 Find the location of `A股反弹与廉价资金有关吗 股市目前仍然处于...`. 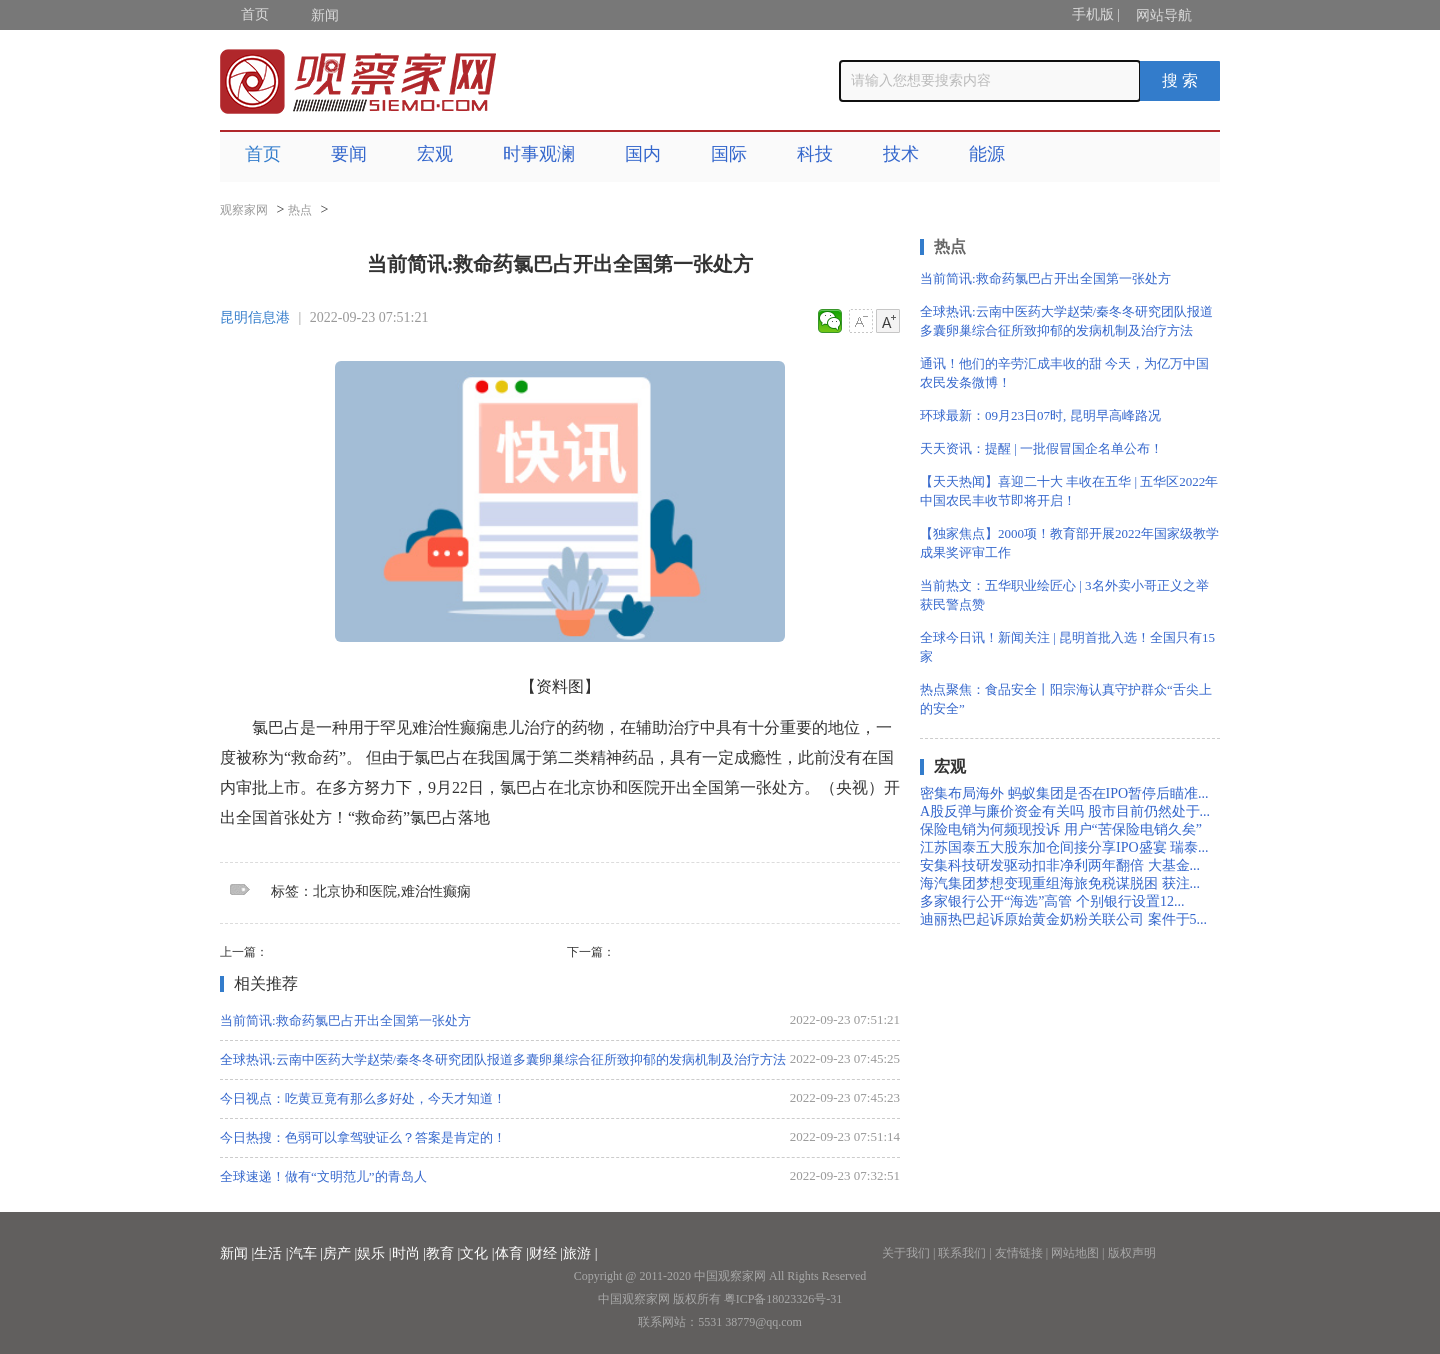

A股反弹与廉价资金有关吗 股市目前仍然处于... is located at coordinates (1065, 811).